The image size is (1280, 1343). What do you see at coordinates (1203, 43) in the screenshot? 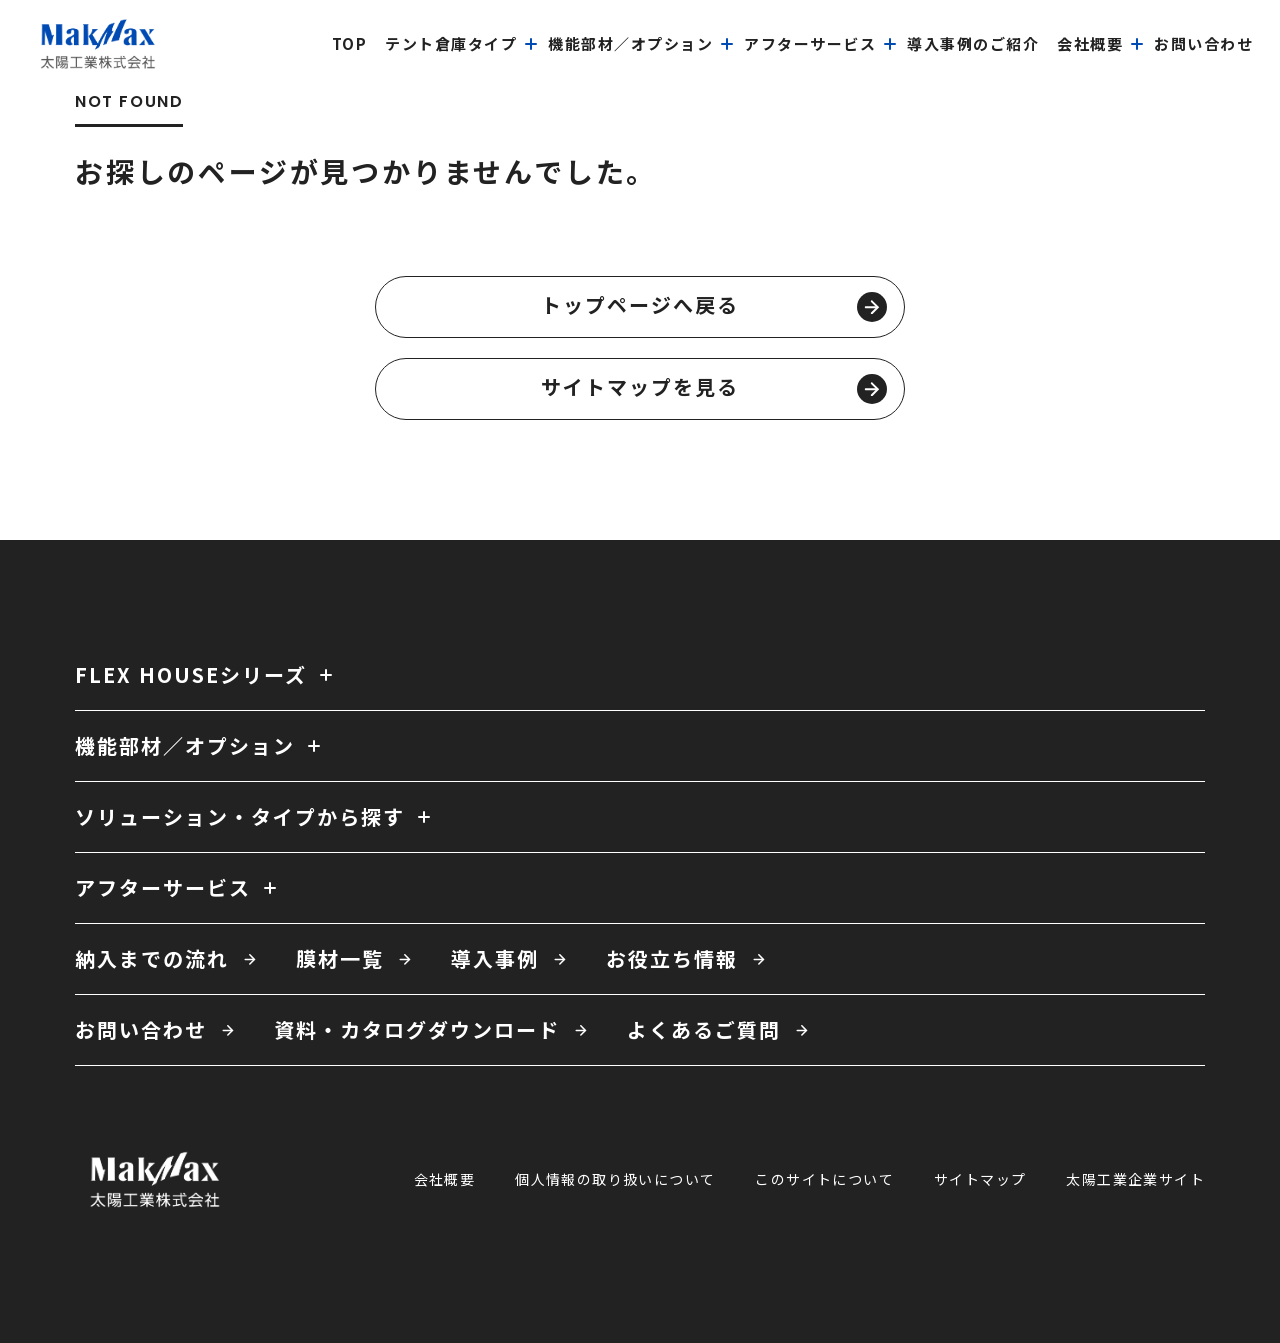
I see `お問い合わせ [menuitem]` at bounding box center [1203, 43].